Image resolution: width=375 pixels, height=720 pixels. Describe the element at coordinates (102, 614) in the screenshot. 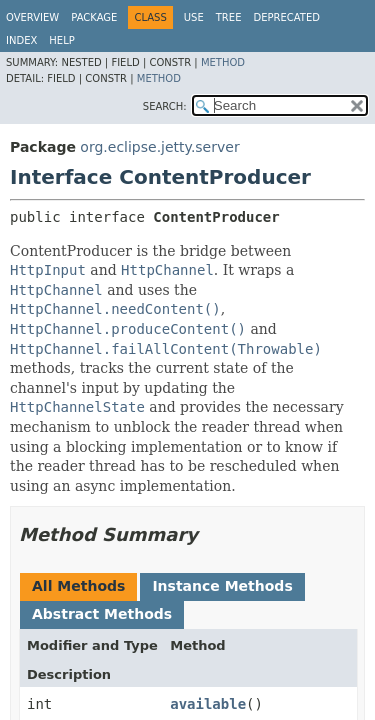

I see `Abstract Methods [tab]` at that location.